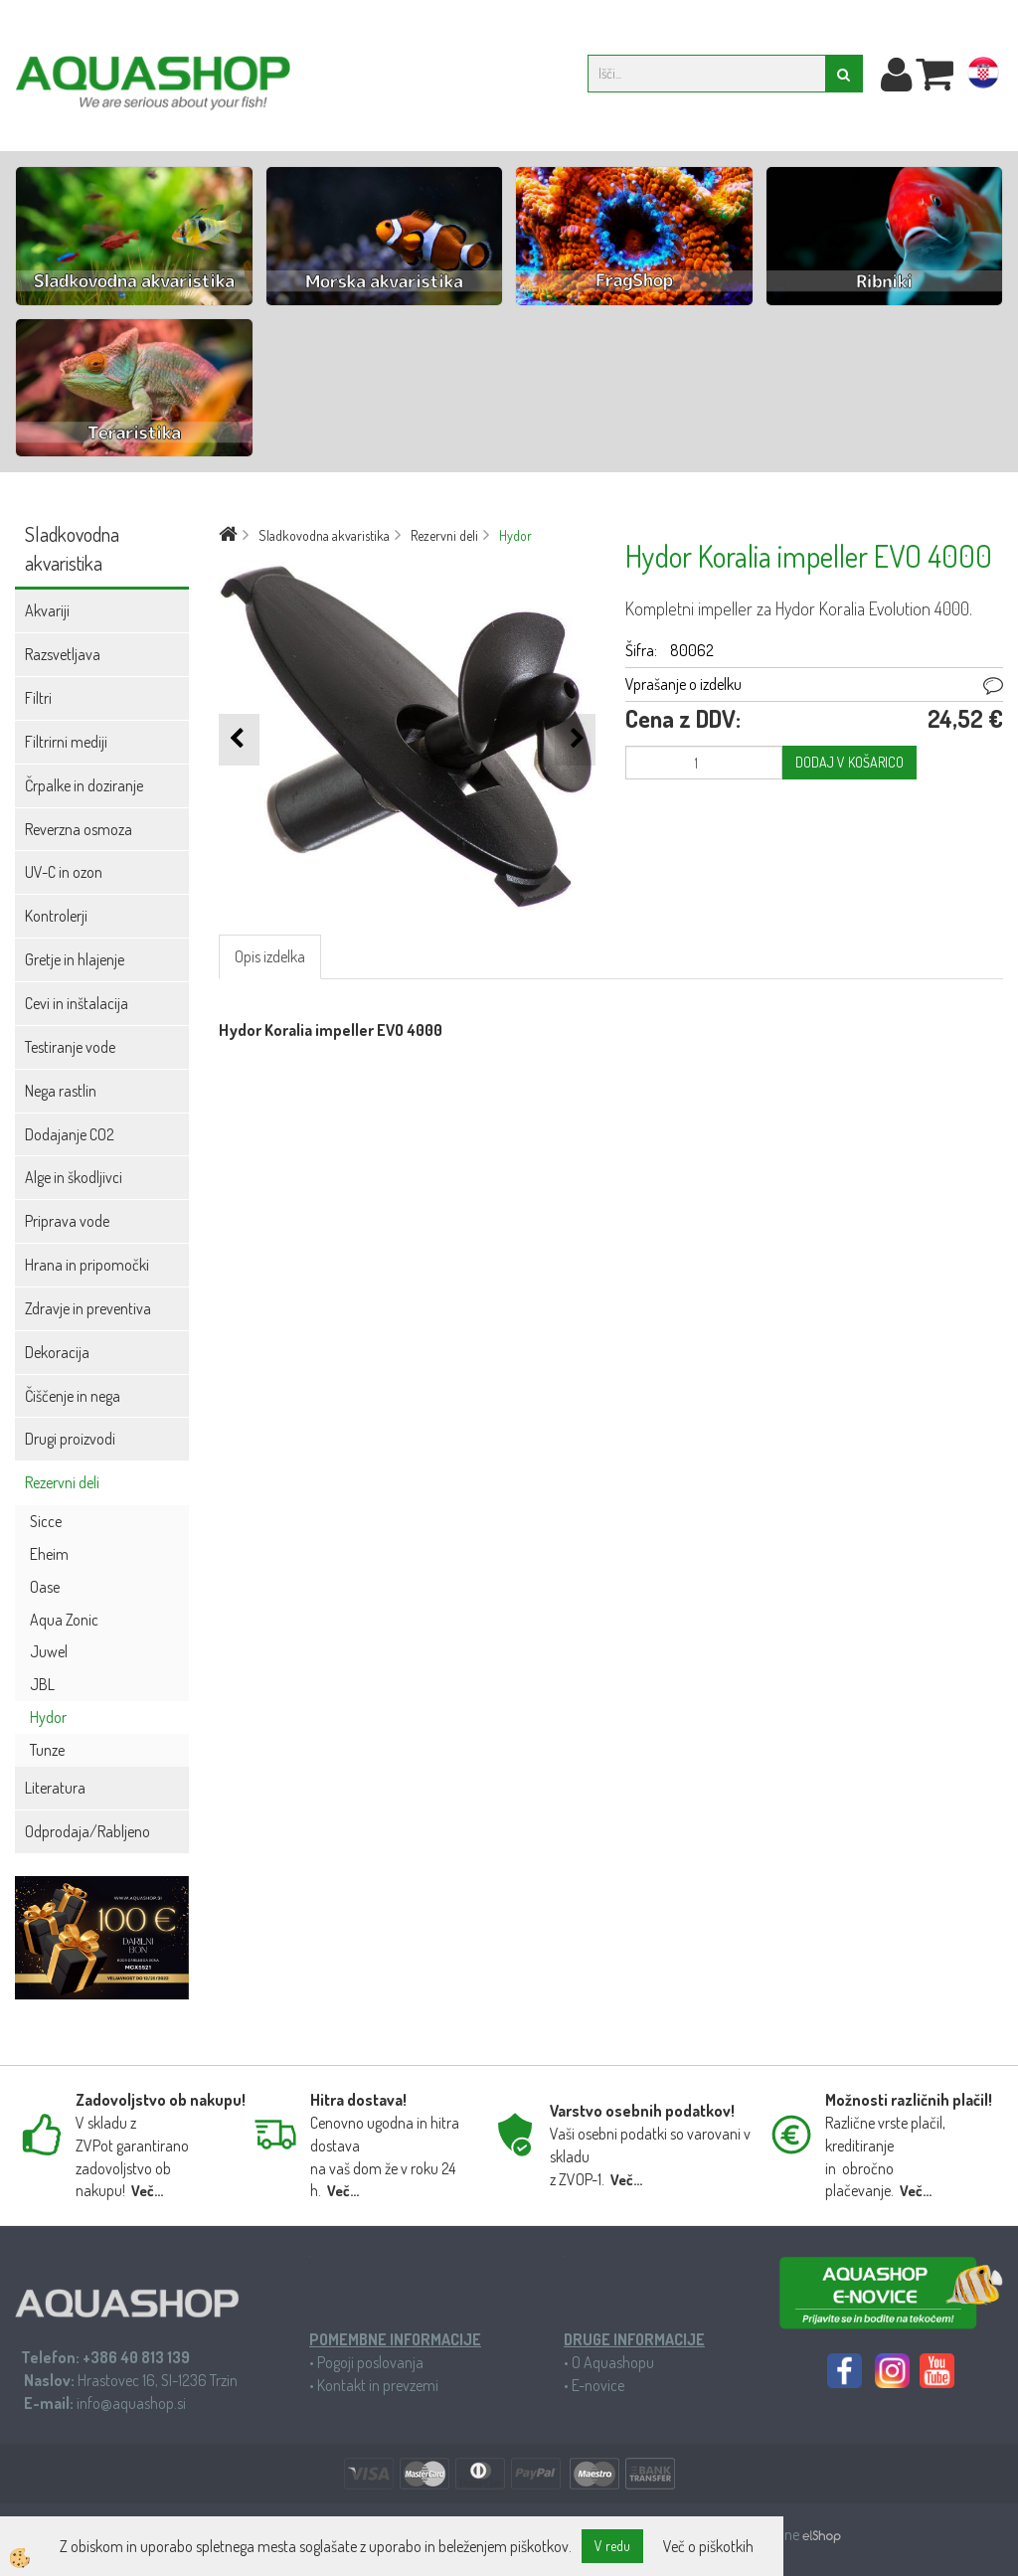 The image size is (1018, 2576). What do you see at coordinates (76, 1003) in the screenshot?
I see `Cevi in inštalacija` at bounding box center [76, 1003].